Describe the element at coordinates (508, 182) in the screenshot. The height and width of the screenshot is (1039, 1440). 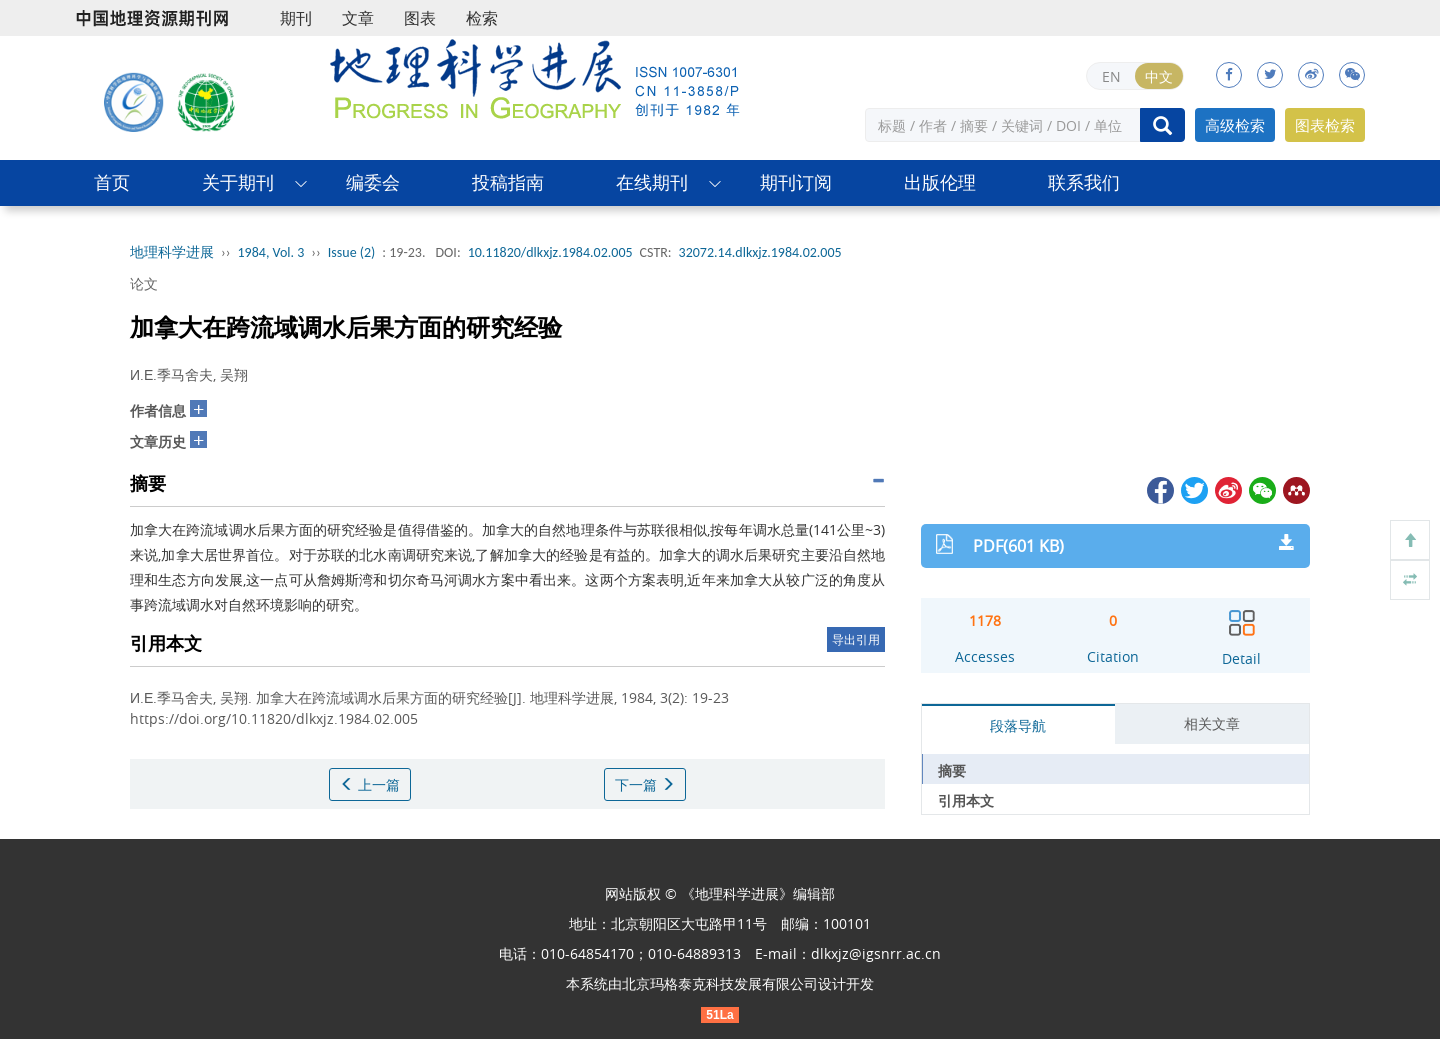
I see `投稿指南` at that location.